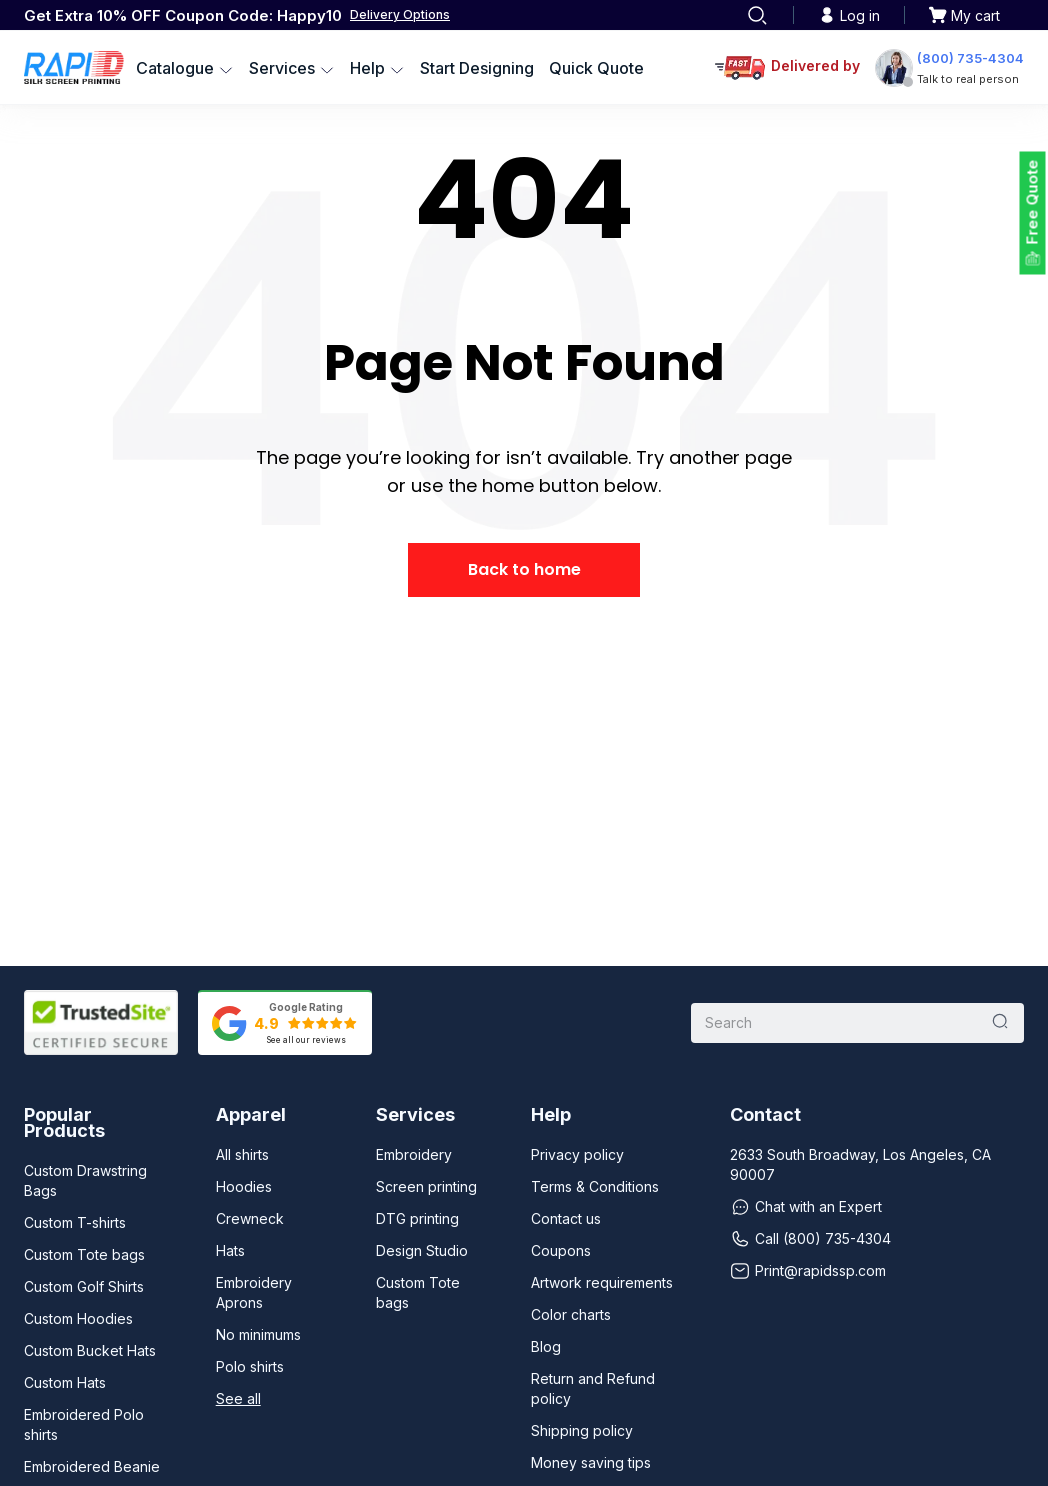  I want to click on Embroidered Polo shirts, so click(84, 1424).